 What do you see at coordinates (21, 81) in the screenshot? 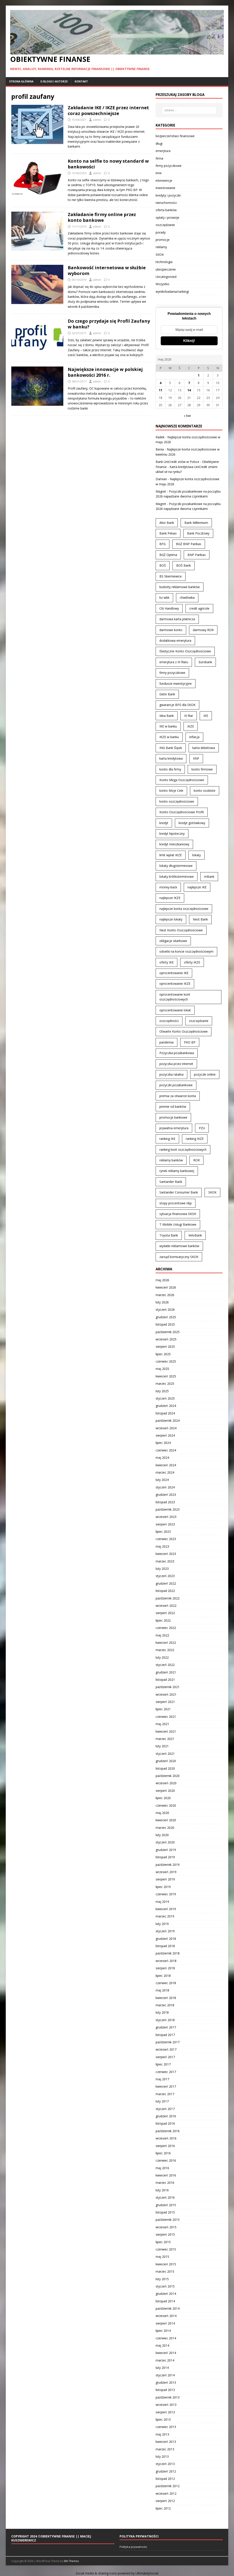
I see `Strona główna` at bounding box center [21, 81].